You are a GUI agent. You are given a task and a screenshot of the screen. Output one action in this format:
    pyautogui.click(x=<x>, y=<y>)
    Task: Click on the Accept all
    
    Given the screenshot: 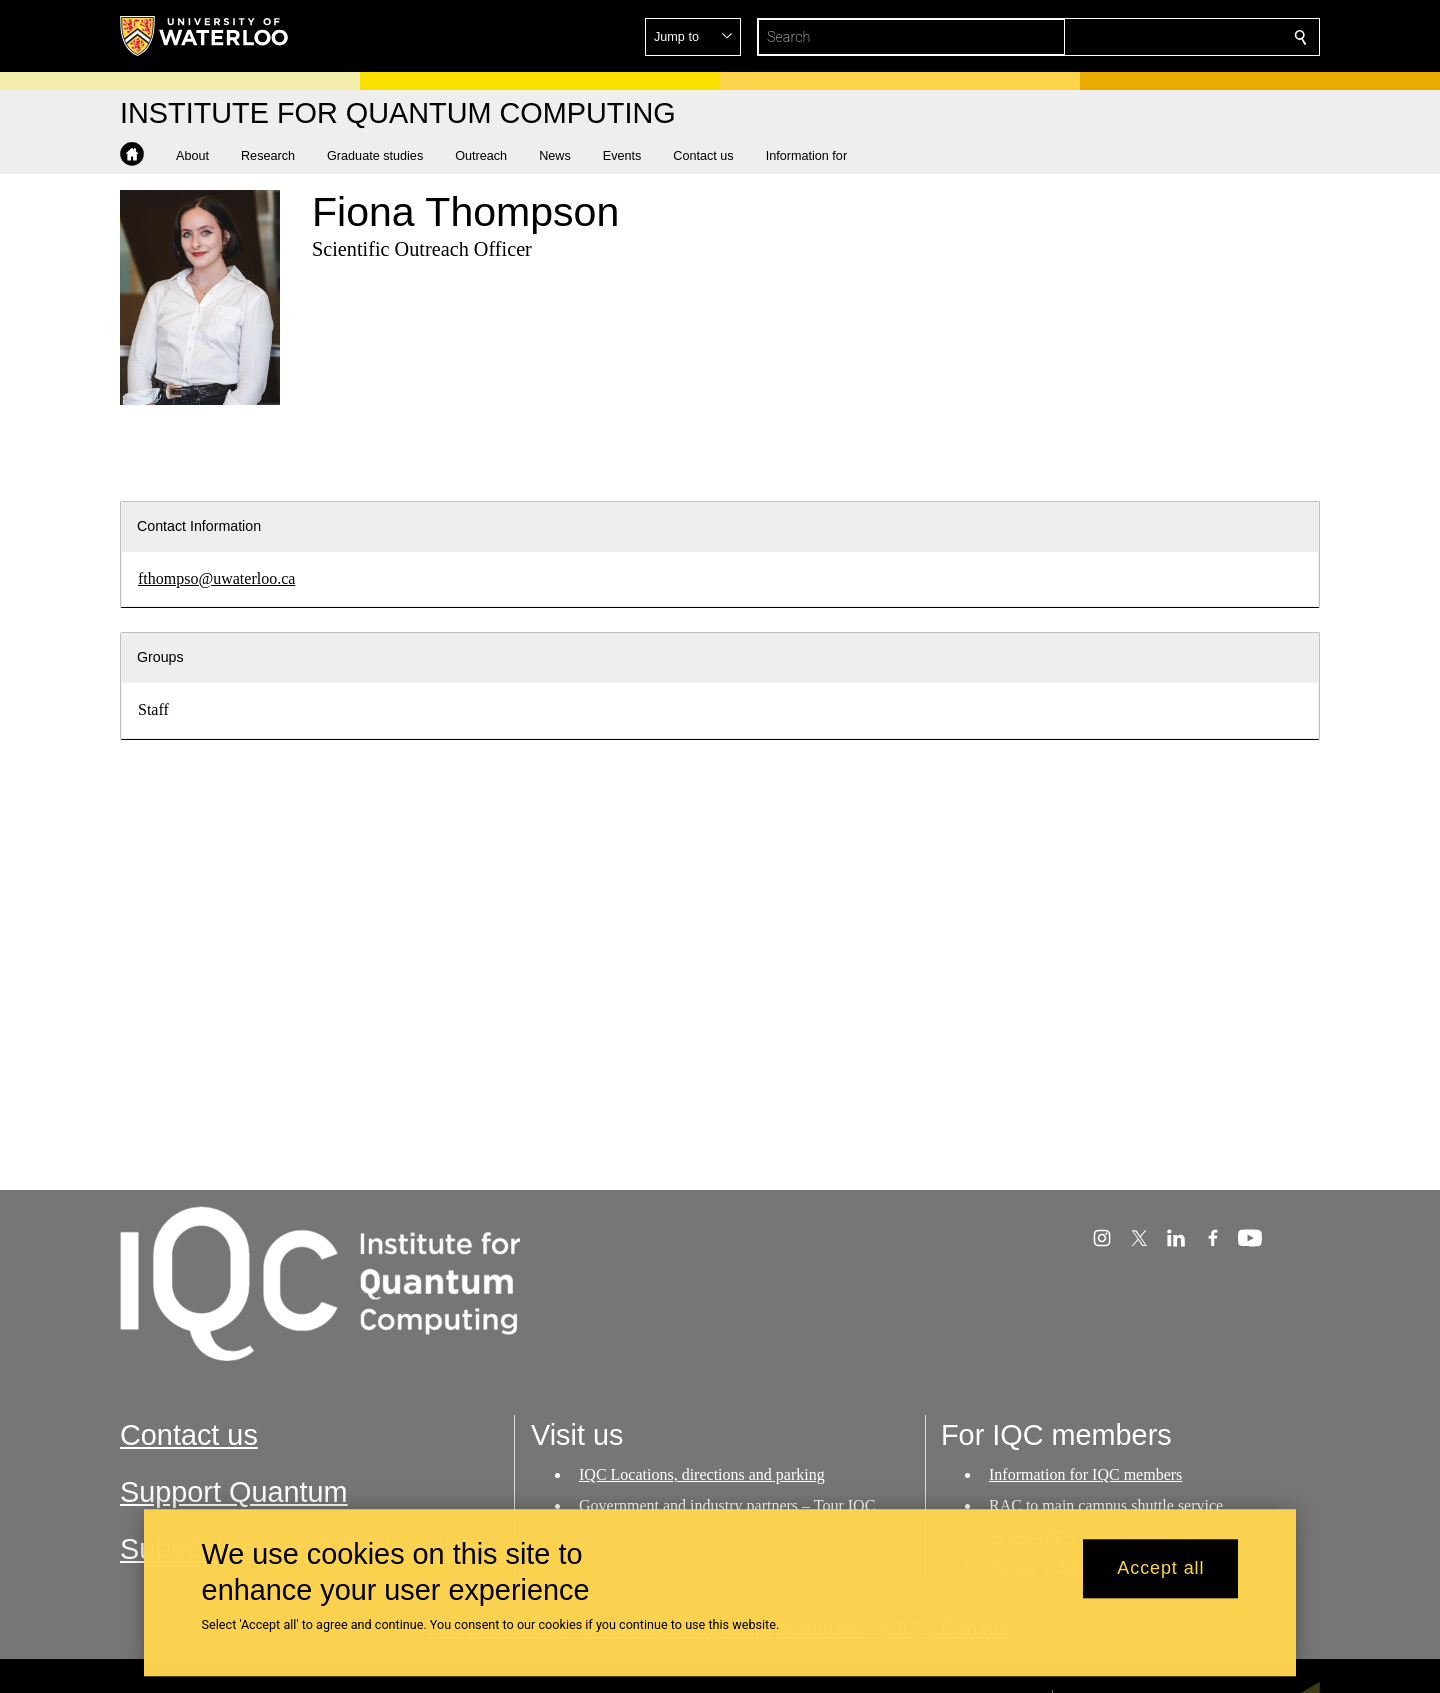 What is the action you would take?
    pyautogui.click(x=1160, y=1569)
    